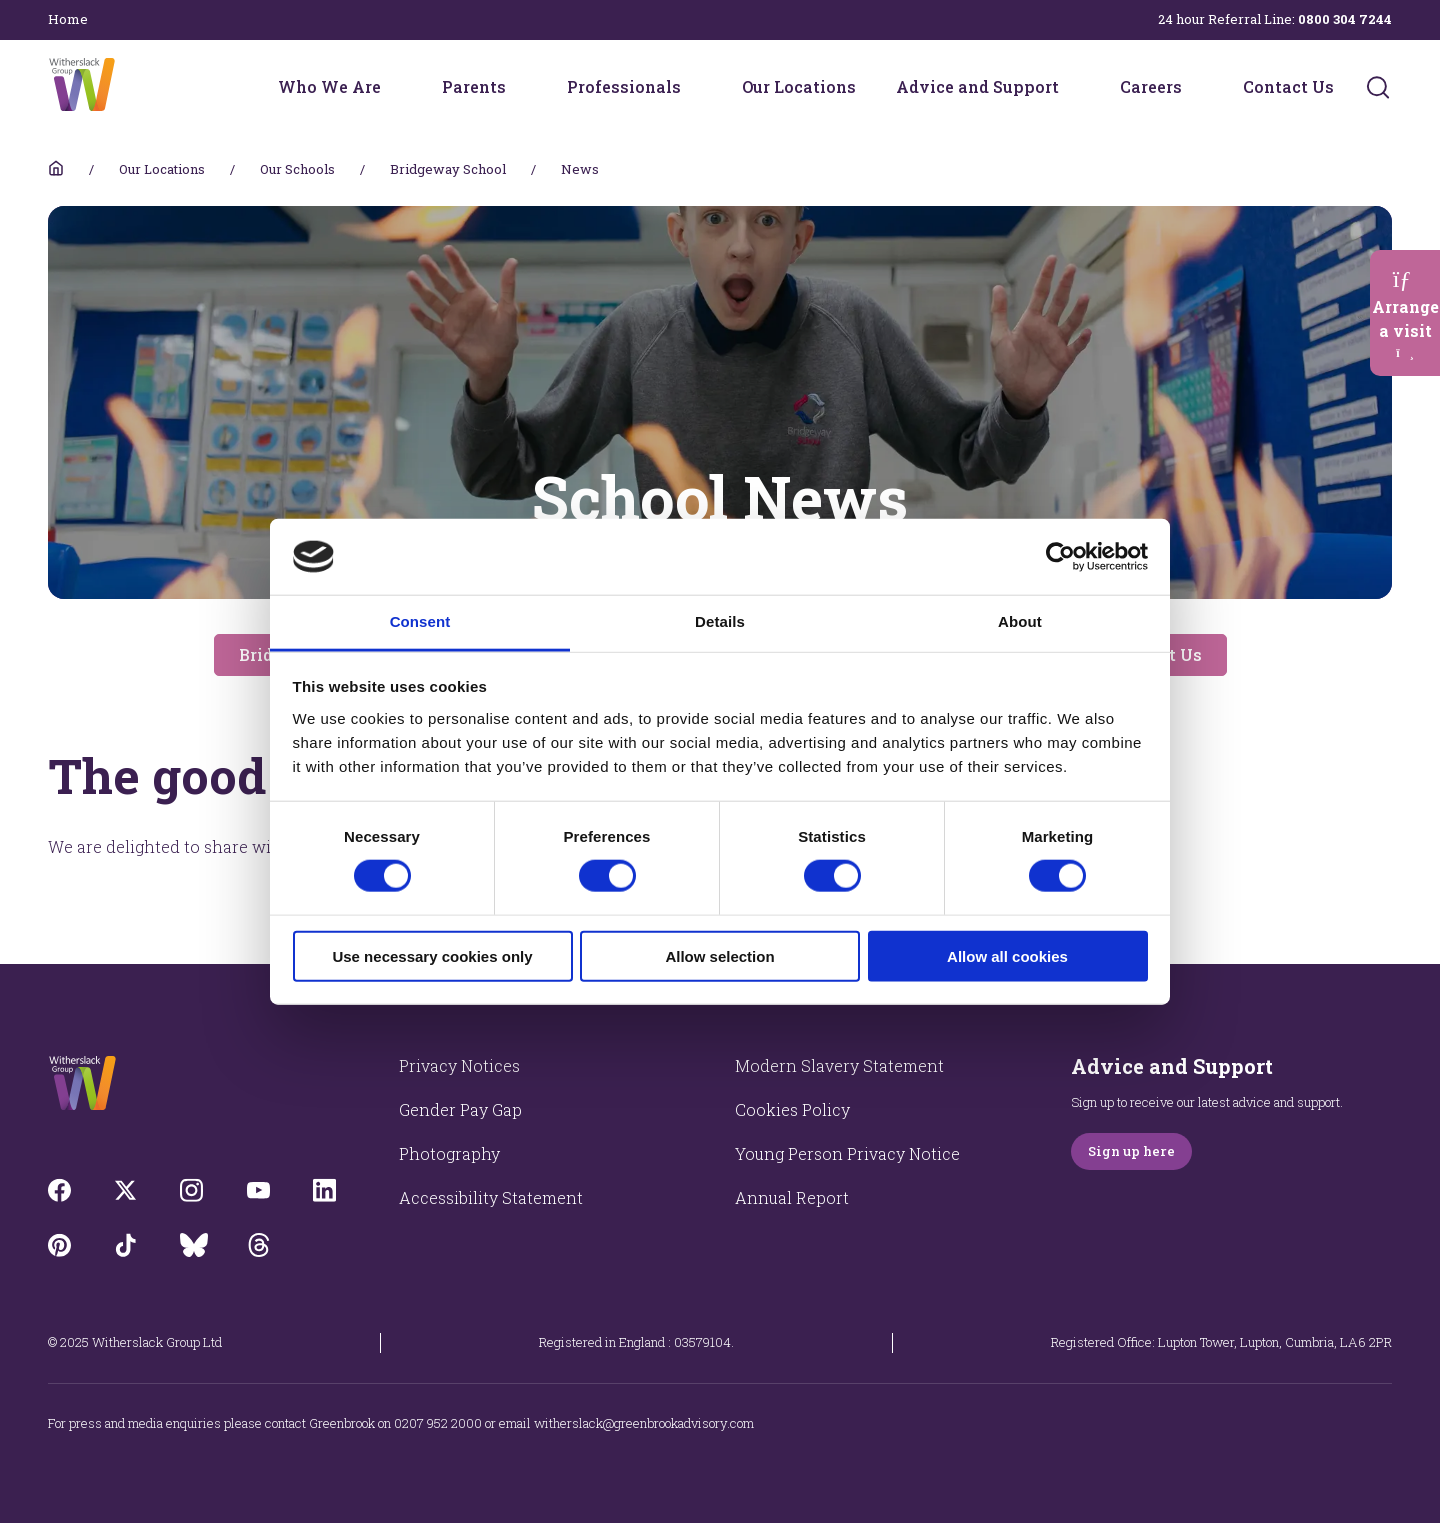 The width and height of the screenshot is (1440, 1523). I want to click on Young Person Privacy Notice, so click(847, 1153).